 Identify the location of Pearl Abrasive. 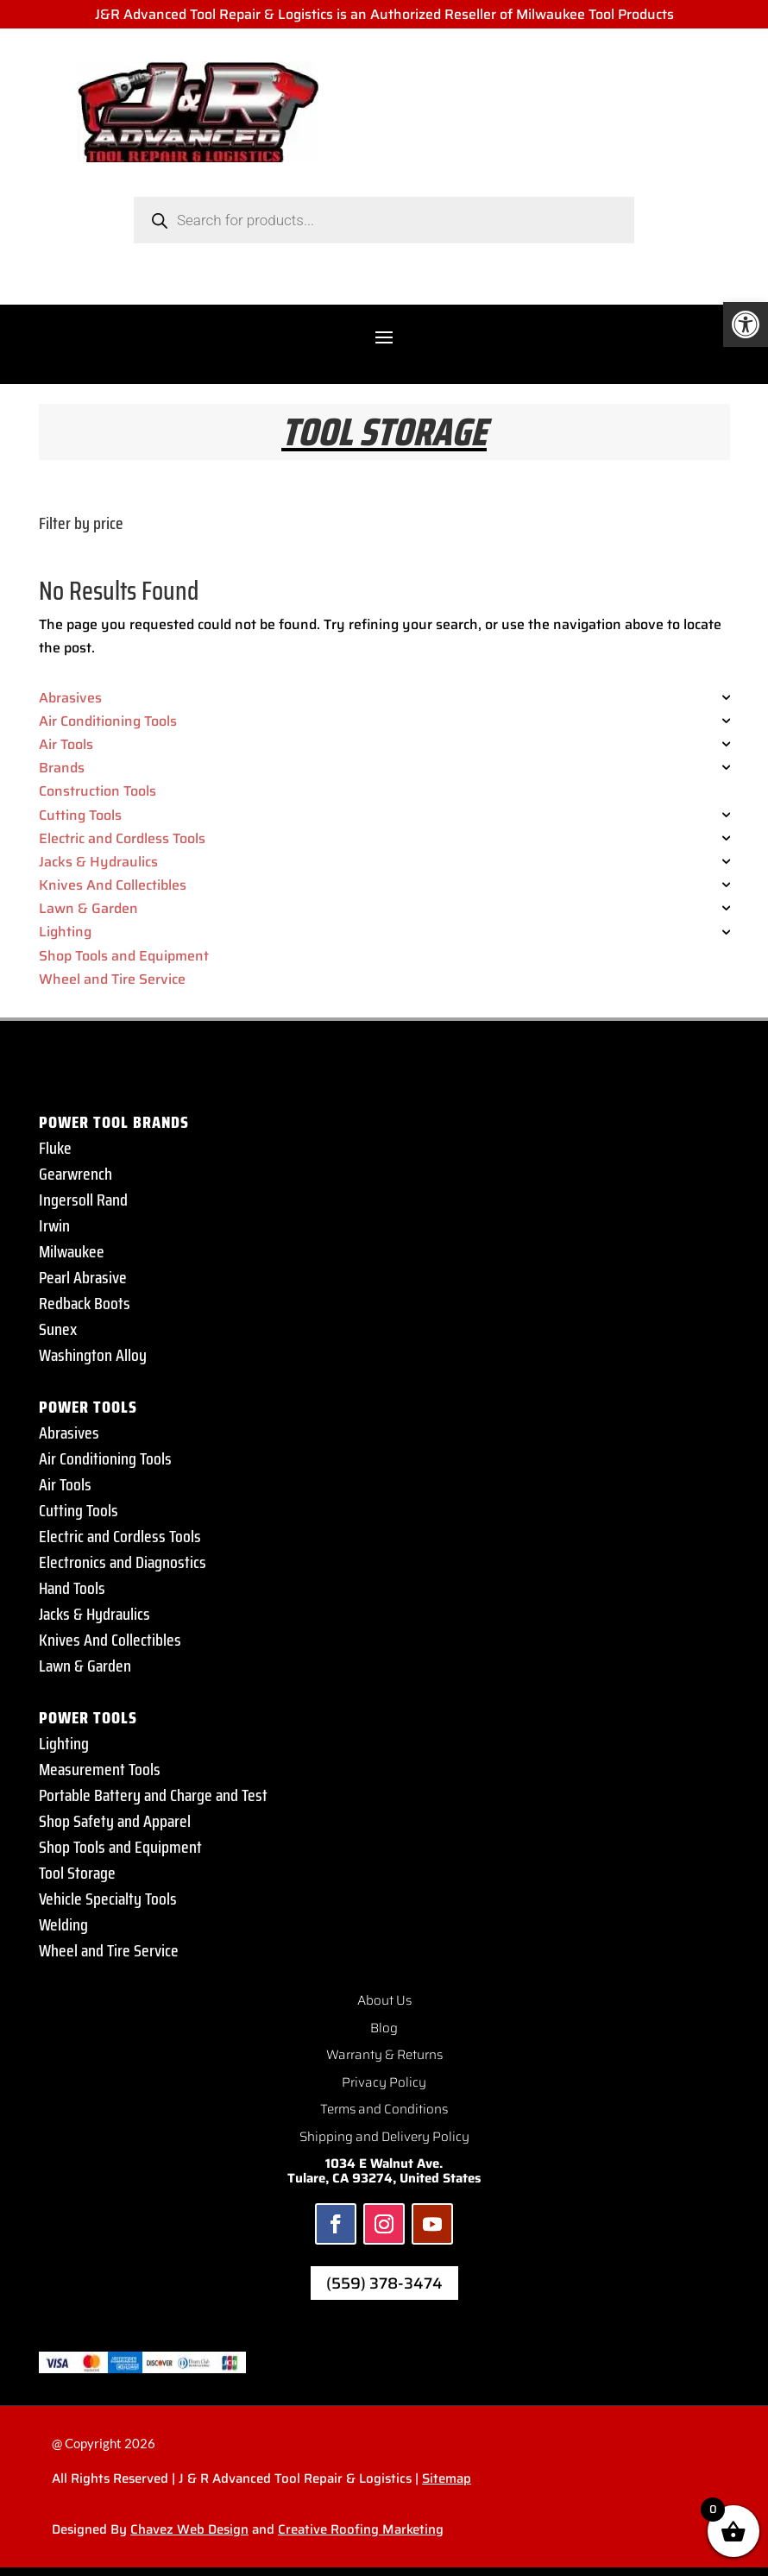
(83, 1277).